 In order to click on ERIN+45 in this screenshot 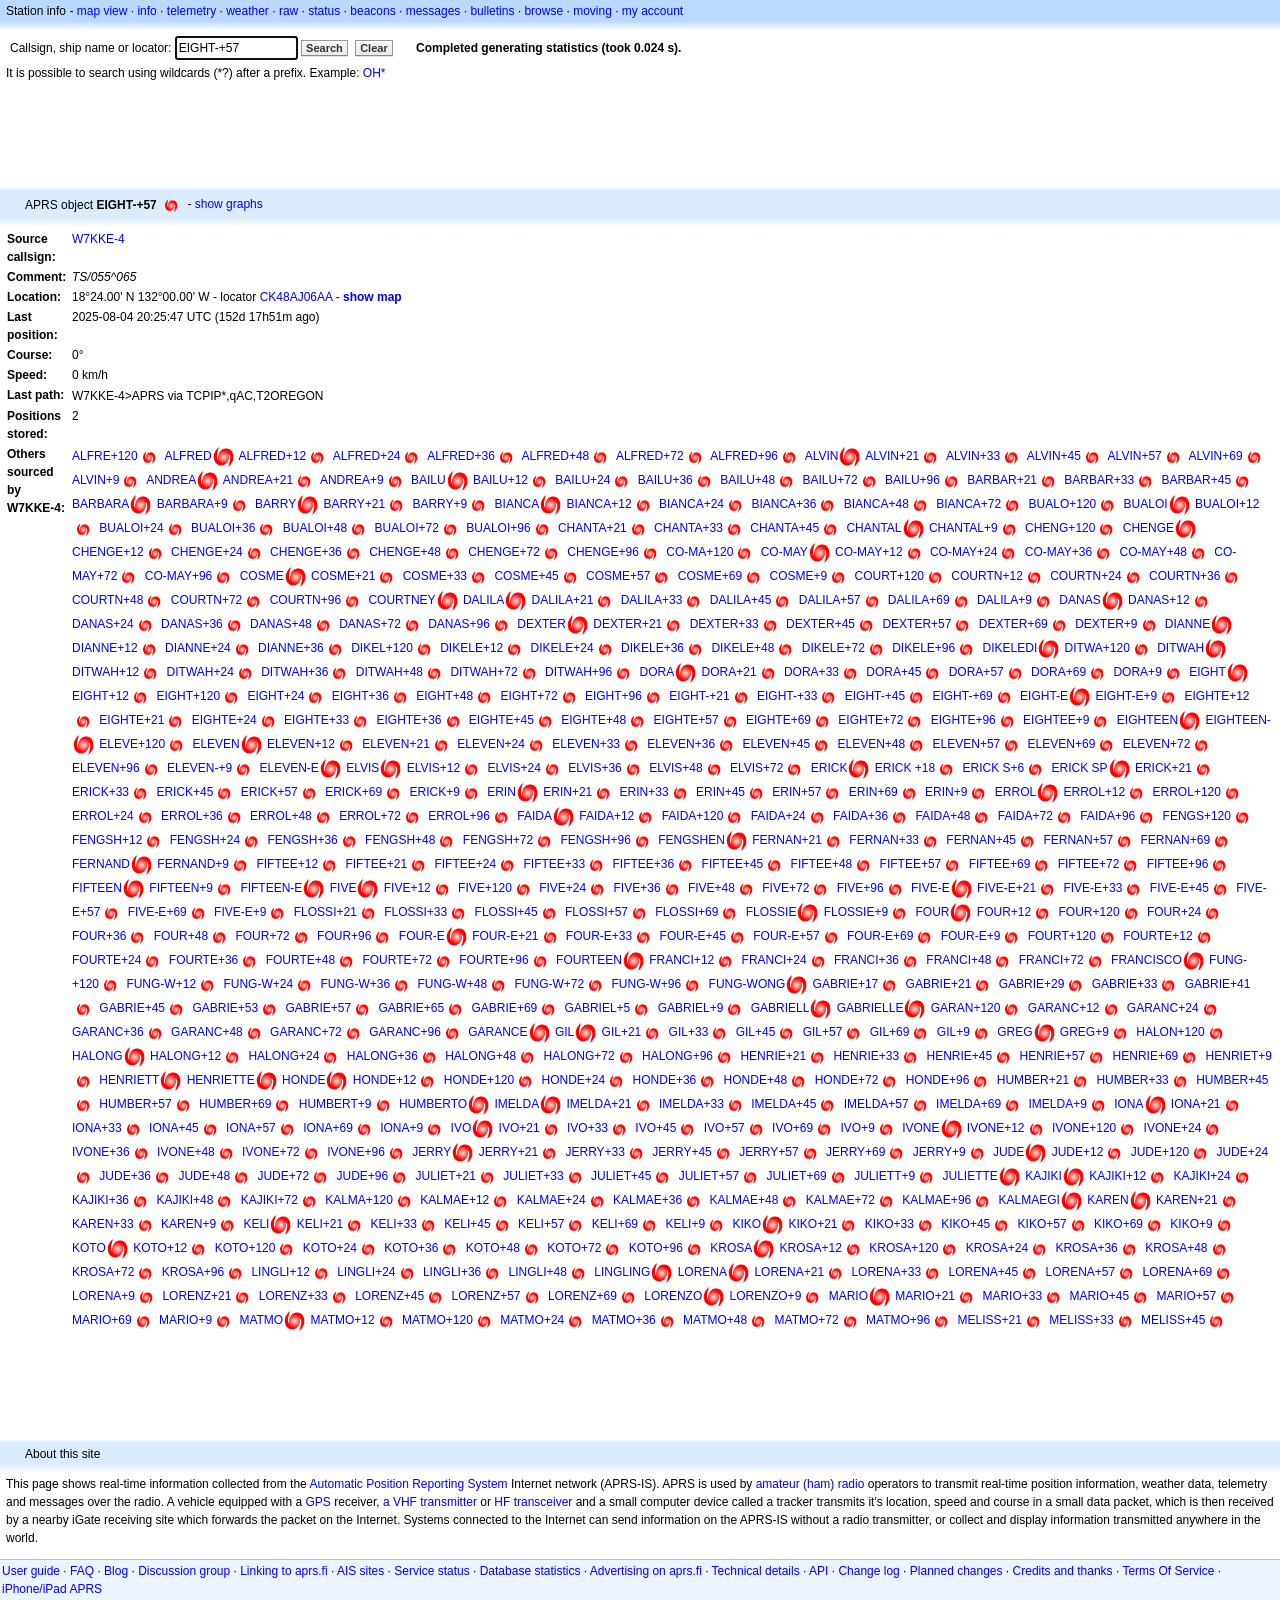, I will do `click(720, 792)`.